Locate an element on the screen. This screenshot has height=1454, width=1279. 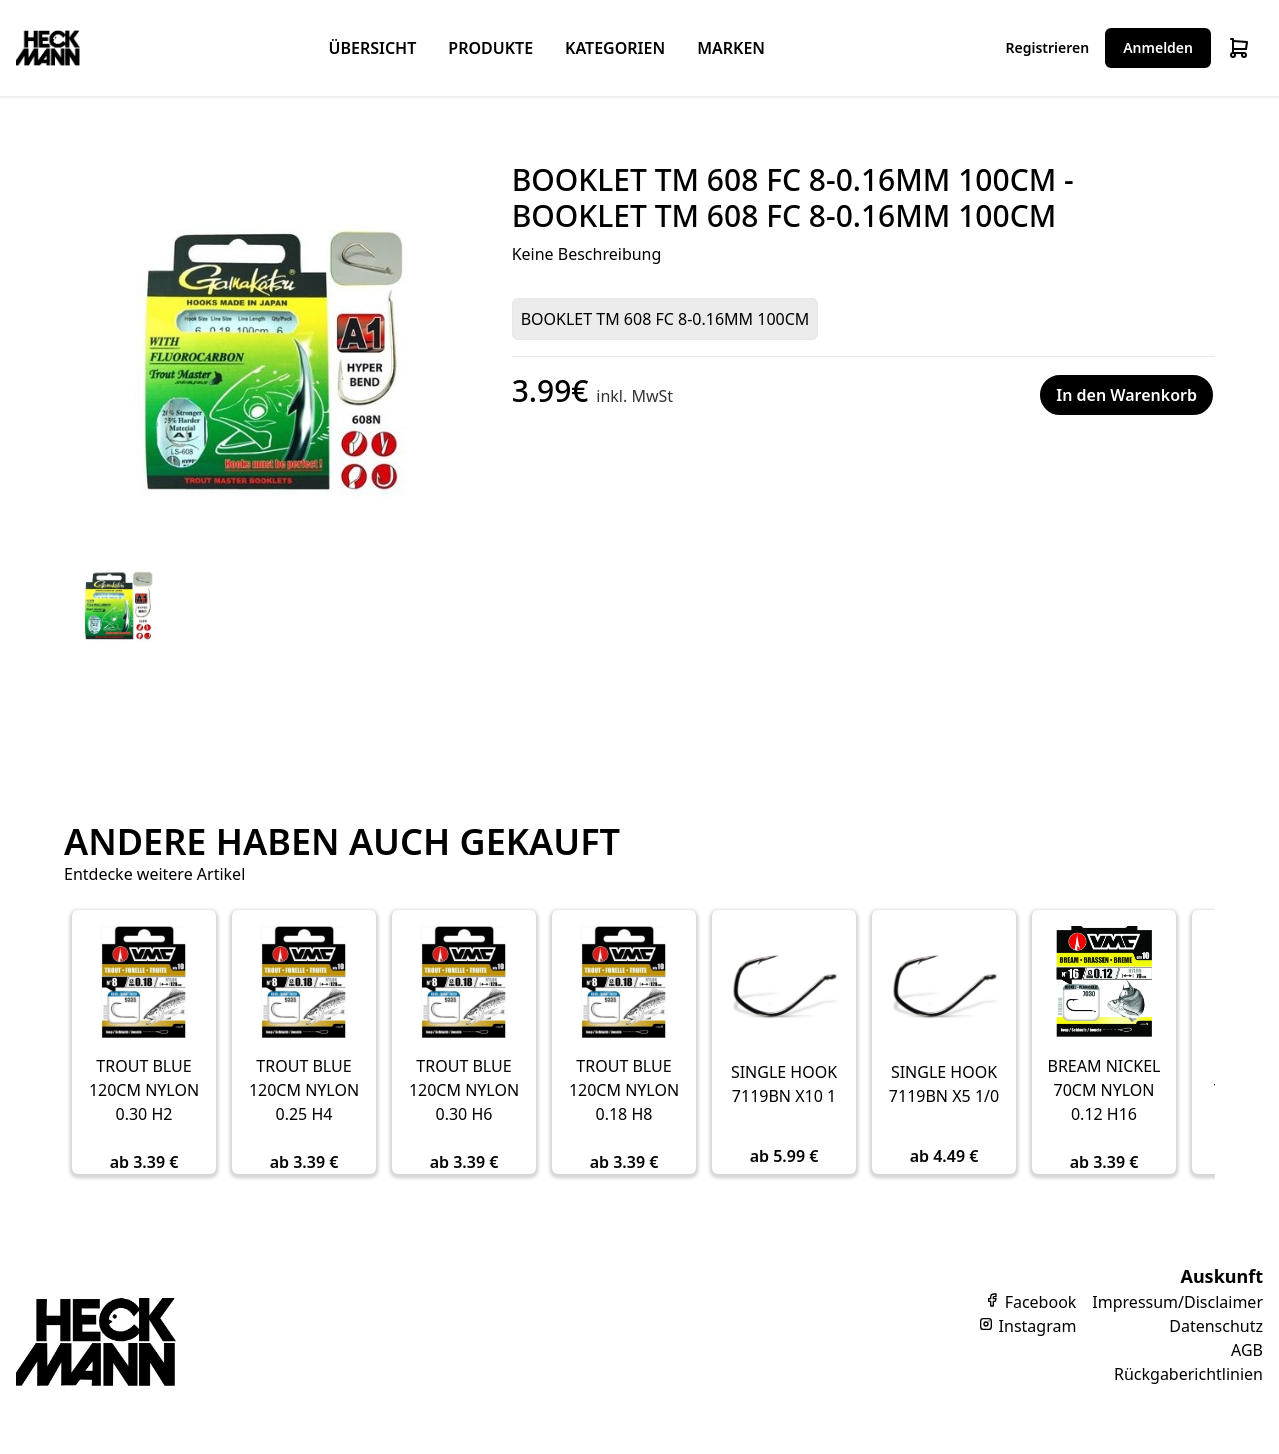
Datenschutz is located at coordinates (1216, 1326).